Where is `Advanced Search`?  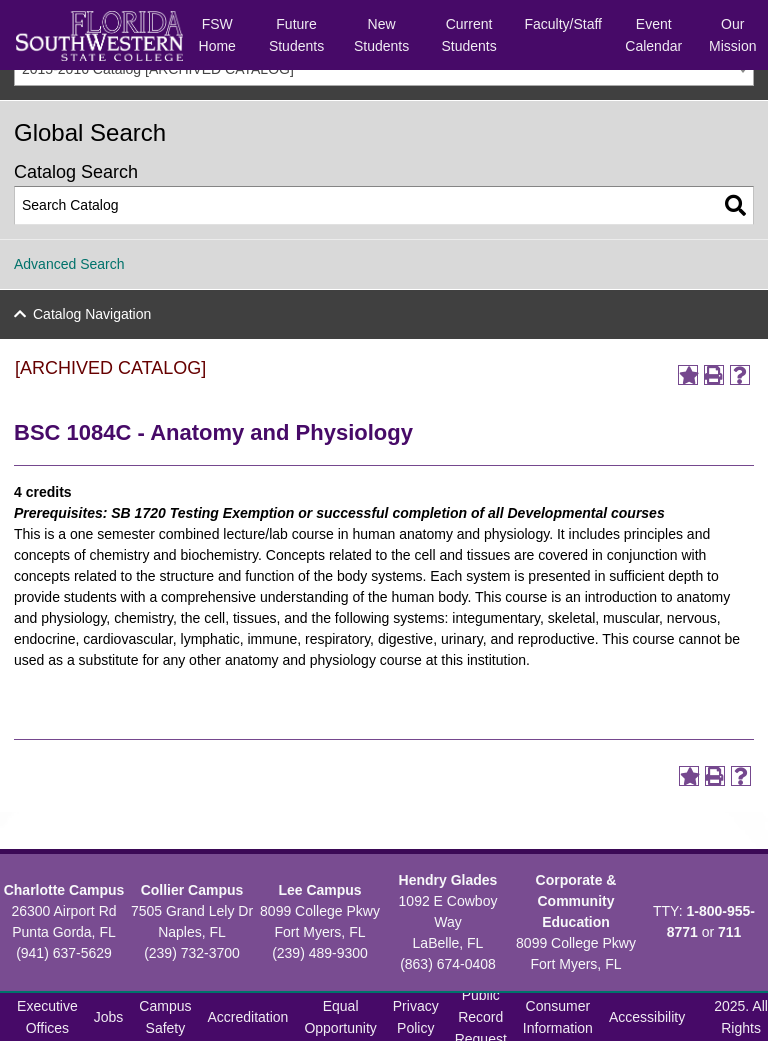 Advanced Search is located at coordinates (69, 264).